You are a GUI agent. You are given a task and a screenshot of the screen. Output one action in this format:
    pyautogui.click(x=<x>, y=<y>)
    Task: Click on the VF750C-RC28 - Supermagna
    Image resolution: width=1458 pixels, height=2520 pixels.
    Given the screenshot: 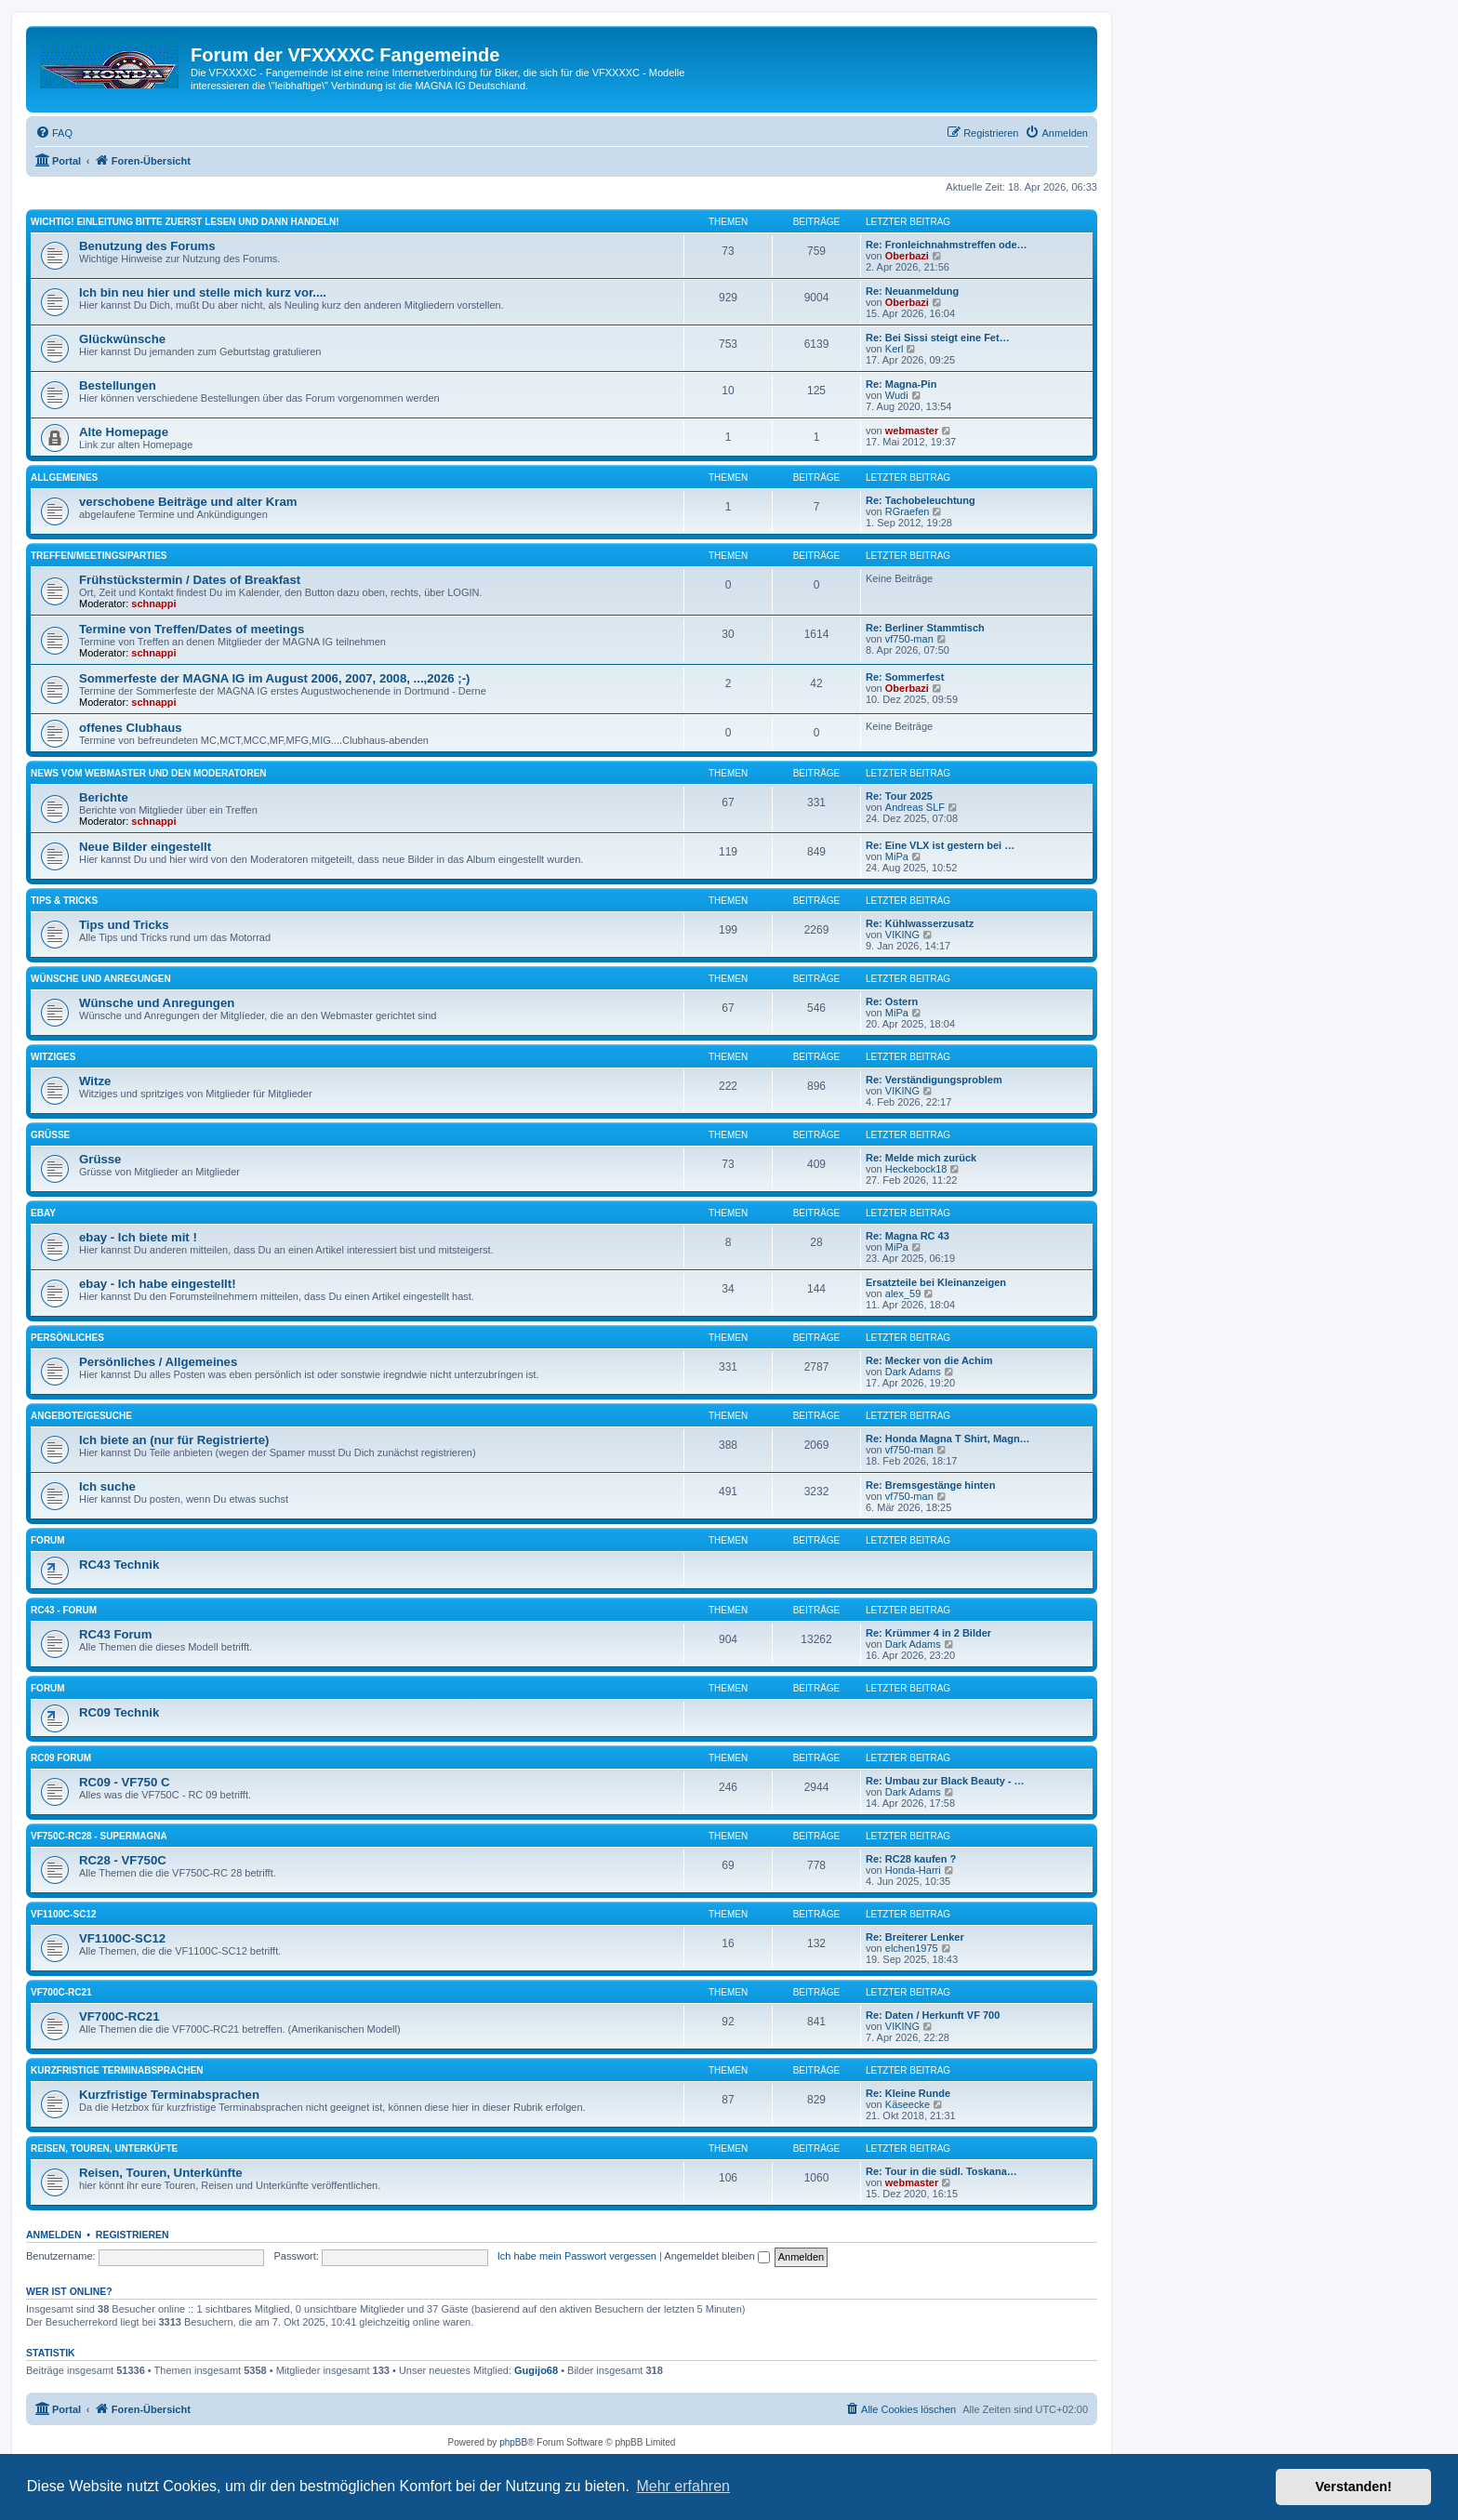 What is the action you would take?
    pyautogui.click(x=99, y=1836)
    